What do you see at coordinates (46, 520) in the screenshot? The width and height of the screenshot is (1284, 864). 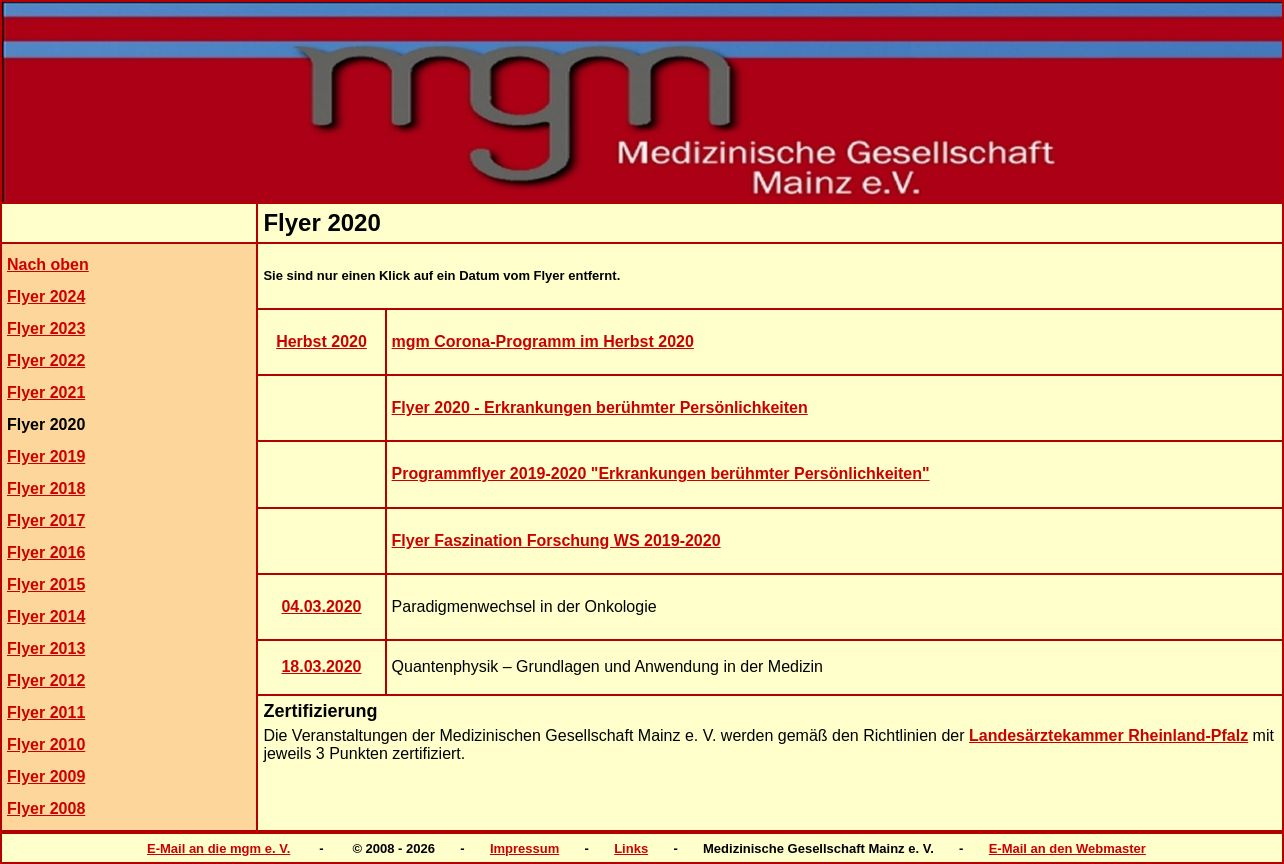 I see `Flyer 2017` at bounding box center [46, 520].